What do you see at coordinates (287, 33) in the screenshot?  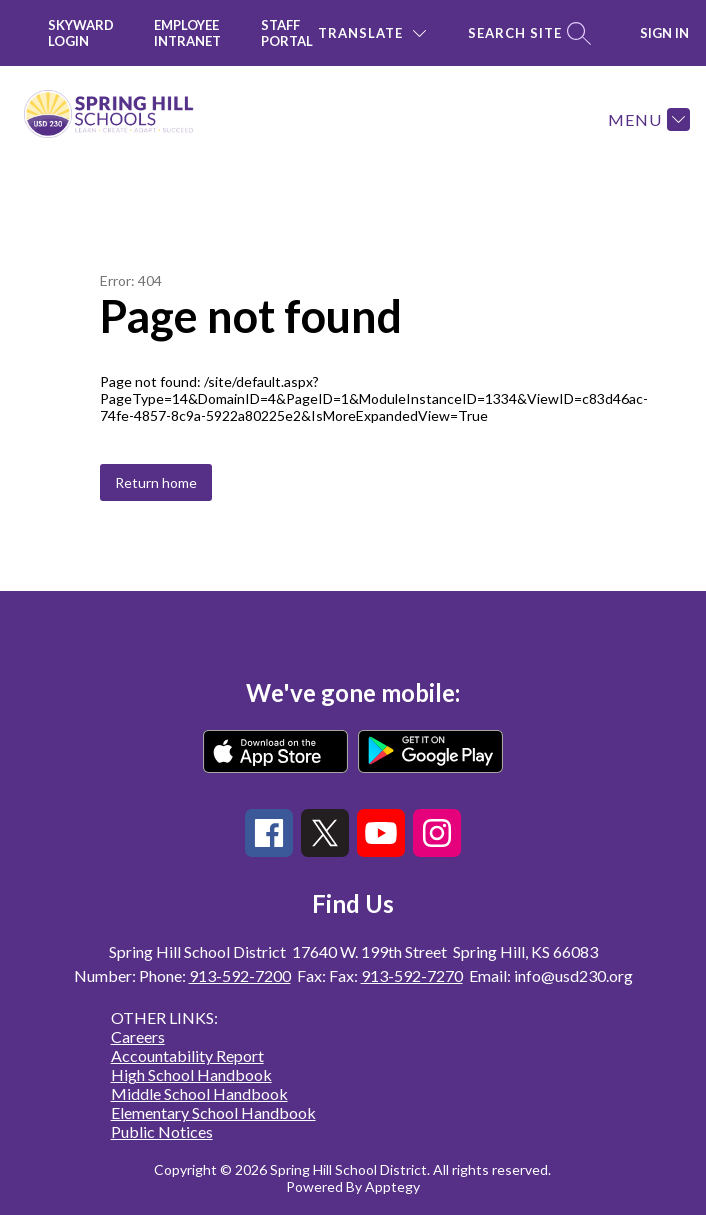 I see `Staff Portal` at bounding box center [287, 33].